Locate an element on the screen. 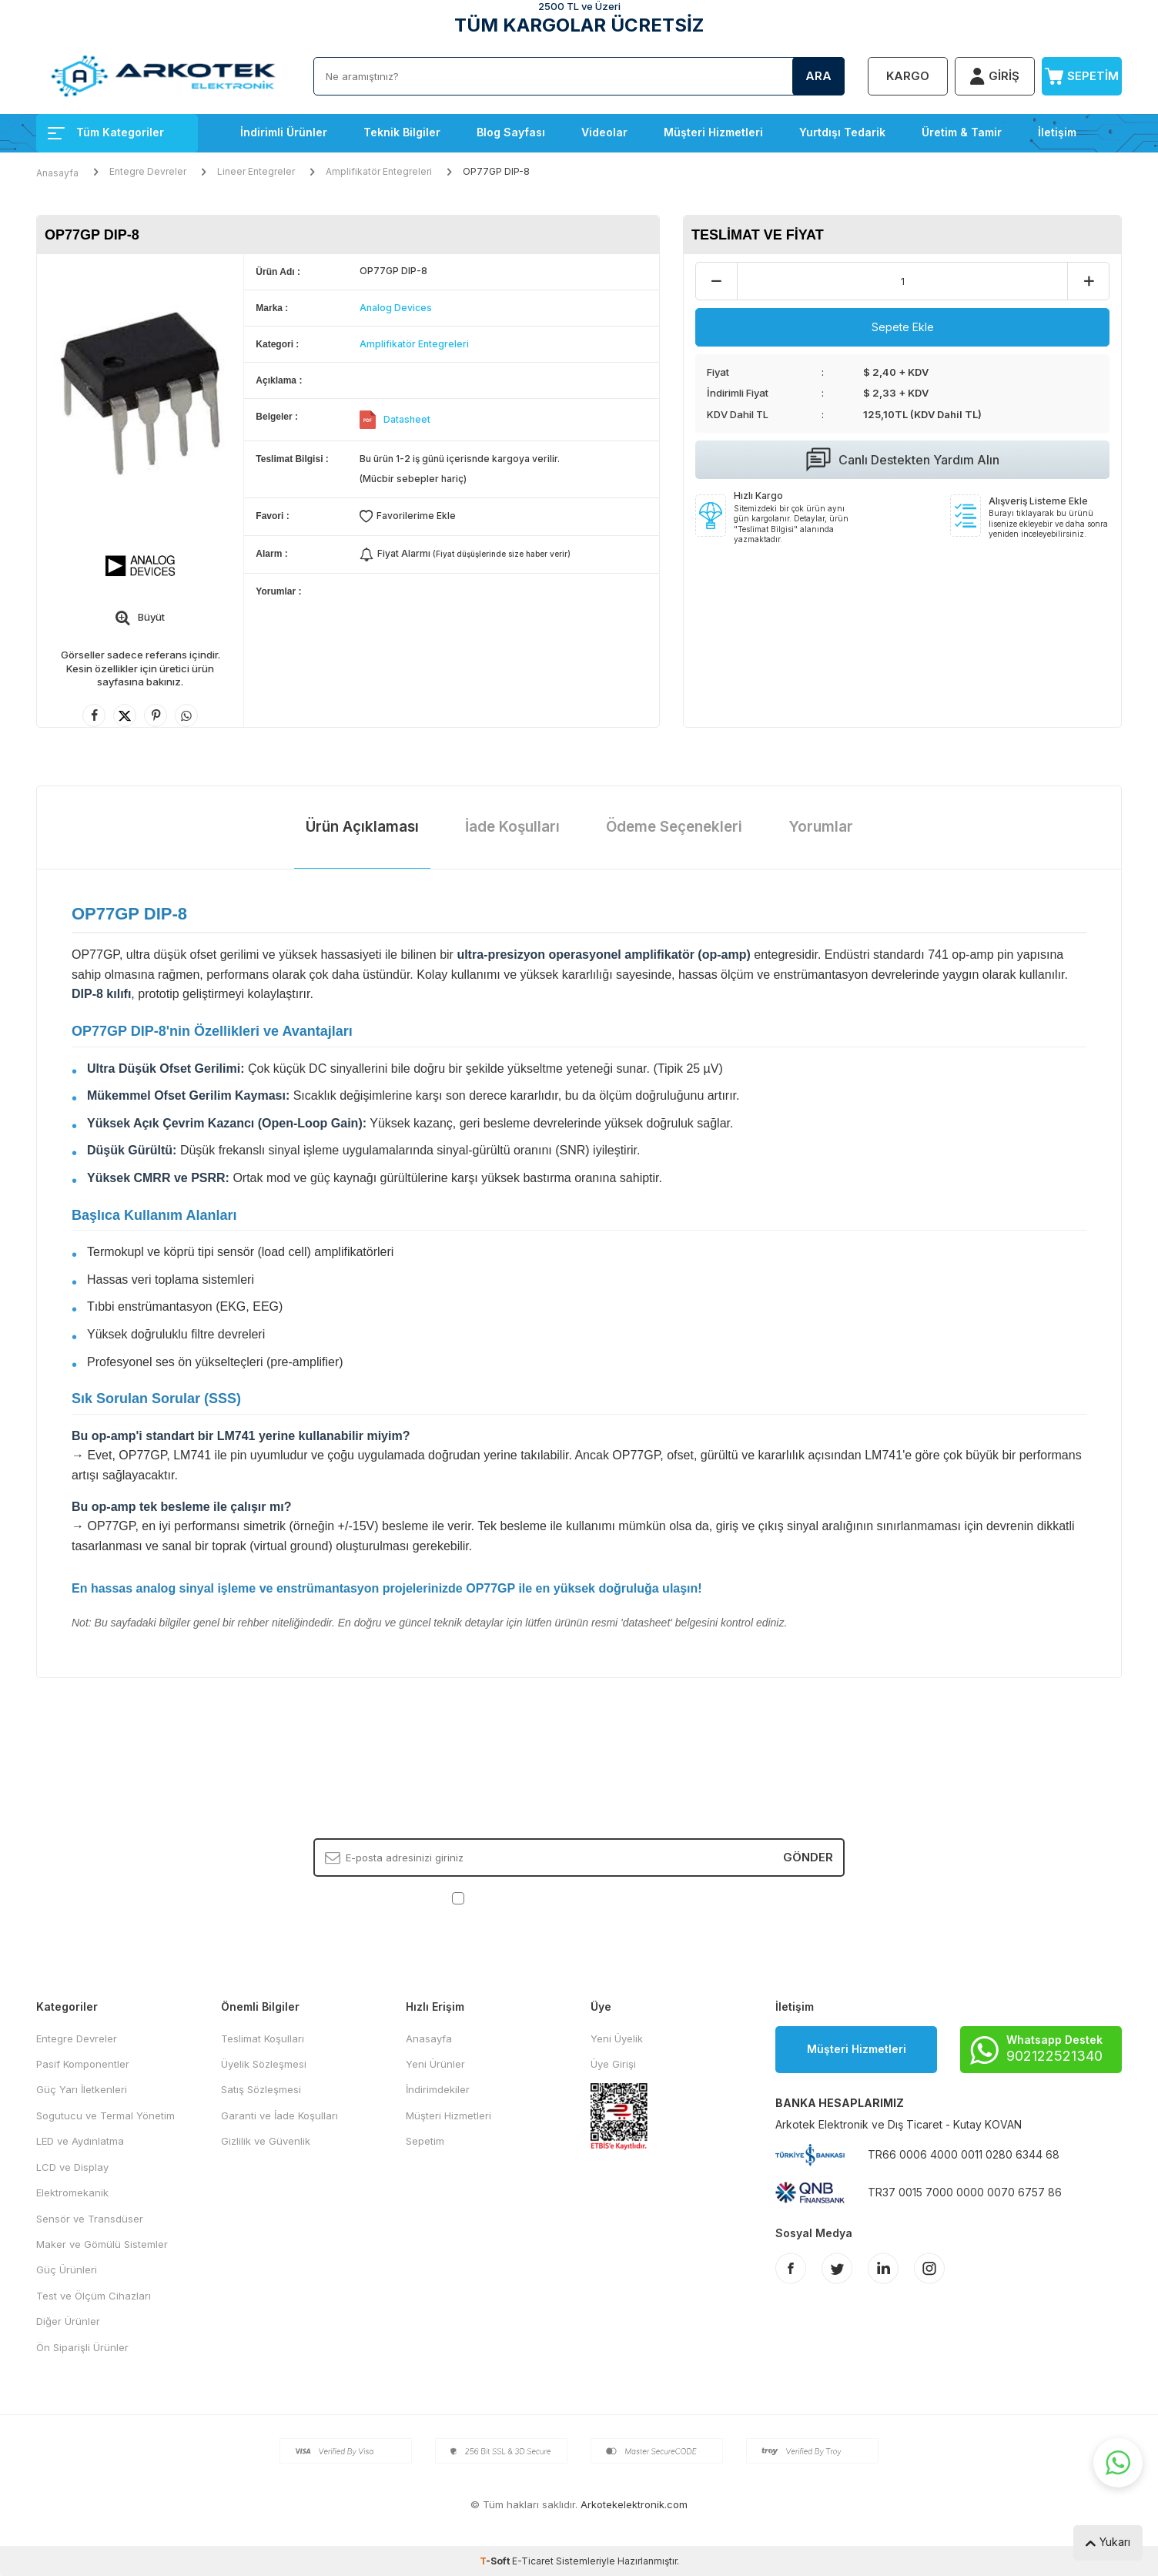 The image size is (1158, 2576). Yorumlar is located at coordinates (820, 827).